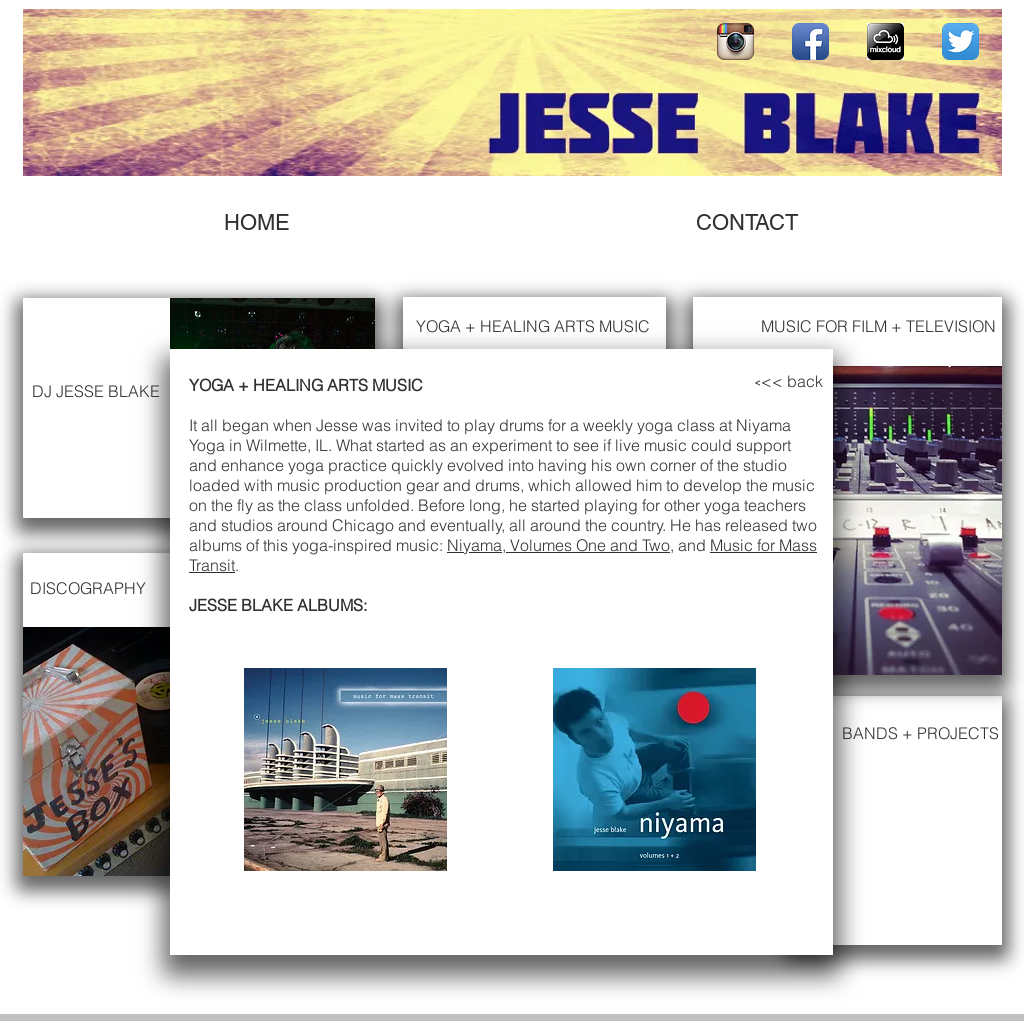 The image size is (1024, 1027). What do you see at coordinates (920, 733) in the screenshot?
I see `[BANDS + PROJECTS]` at bounding box center [920, 733].